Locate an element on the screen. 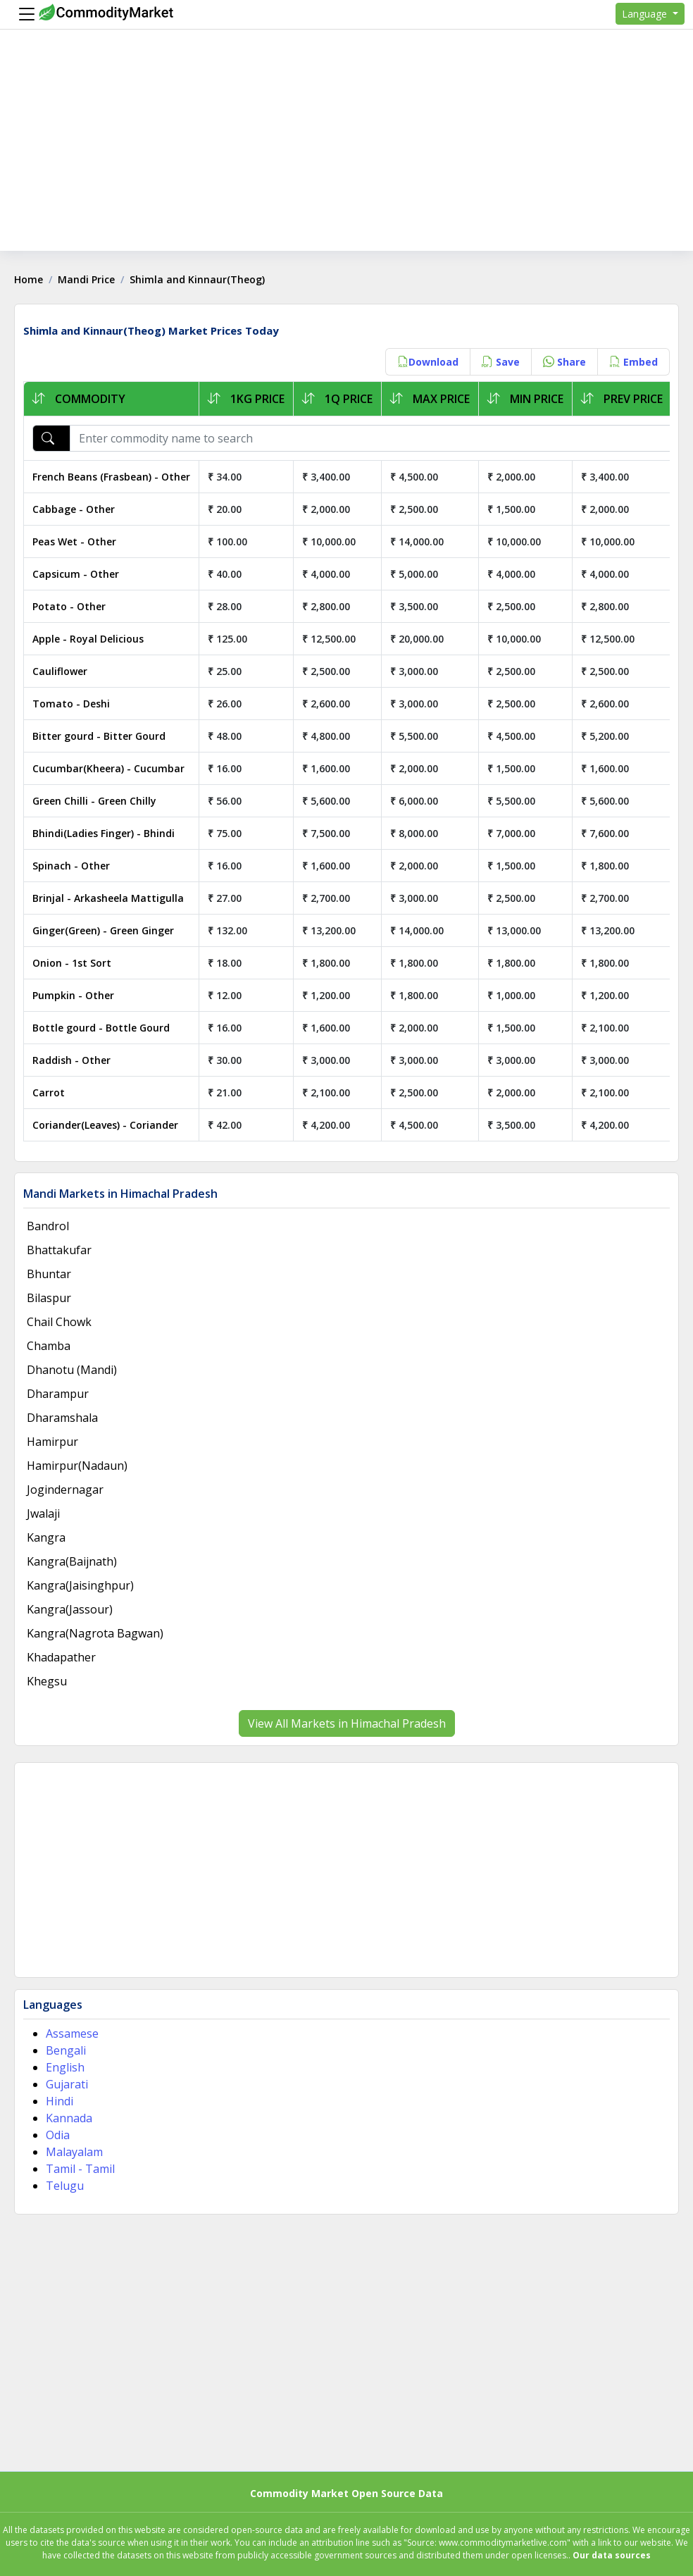 This screenshot has width=693, height=2576. Bottle gourd - Bottle Gourd is located at coordinates (101, 1027).